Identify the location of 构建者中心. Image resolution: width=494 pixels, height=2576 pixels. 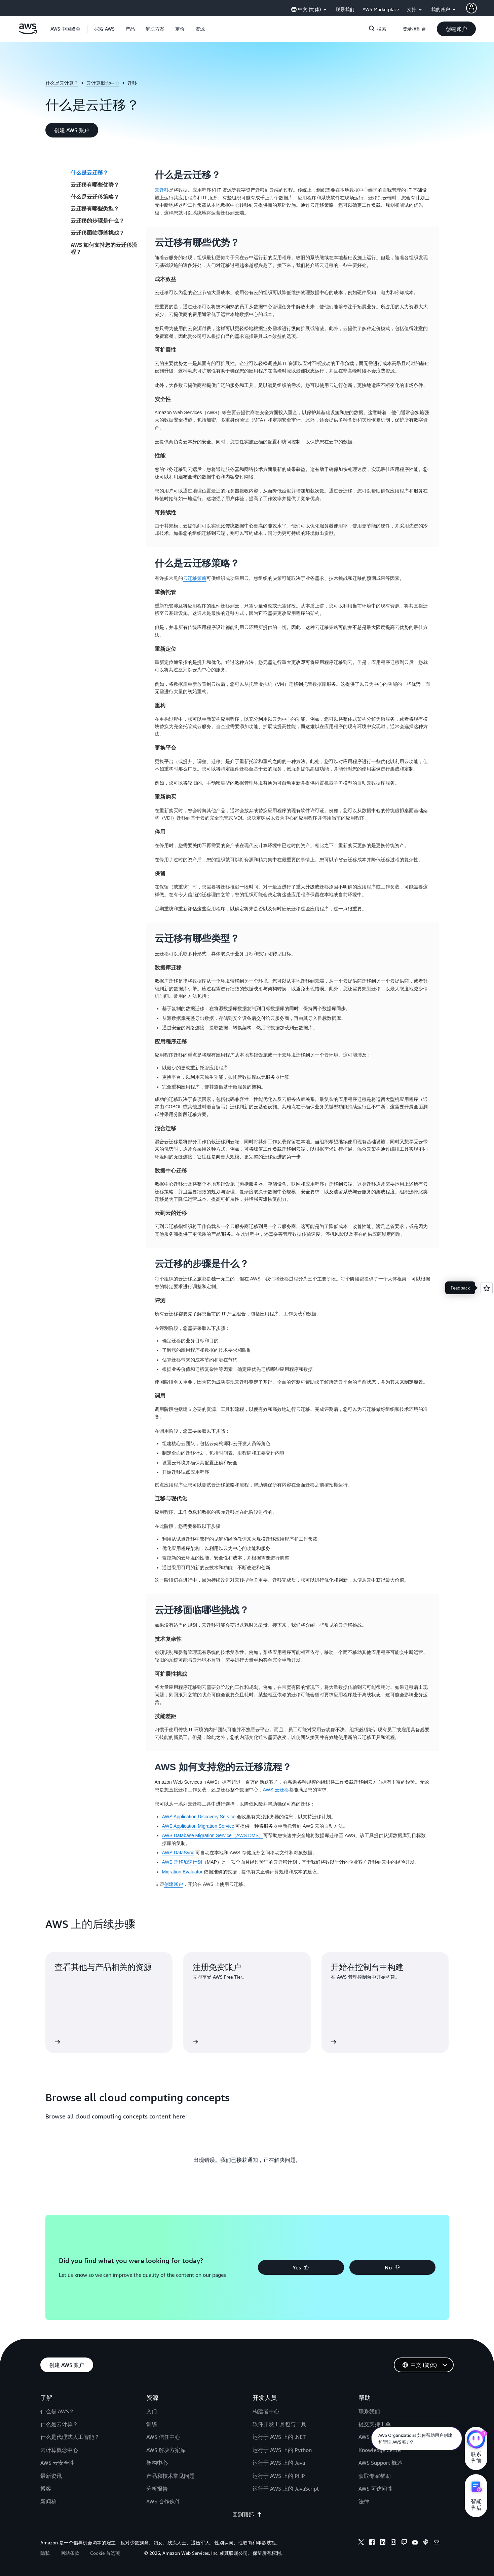
(266, 2411).